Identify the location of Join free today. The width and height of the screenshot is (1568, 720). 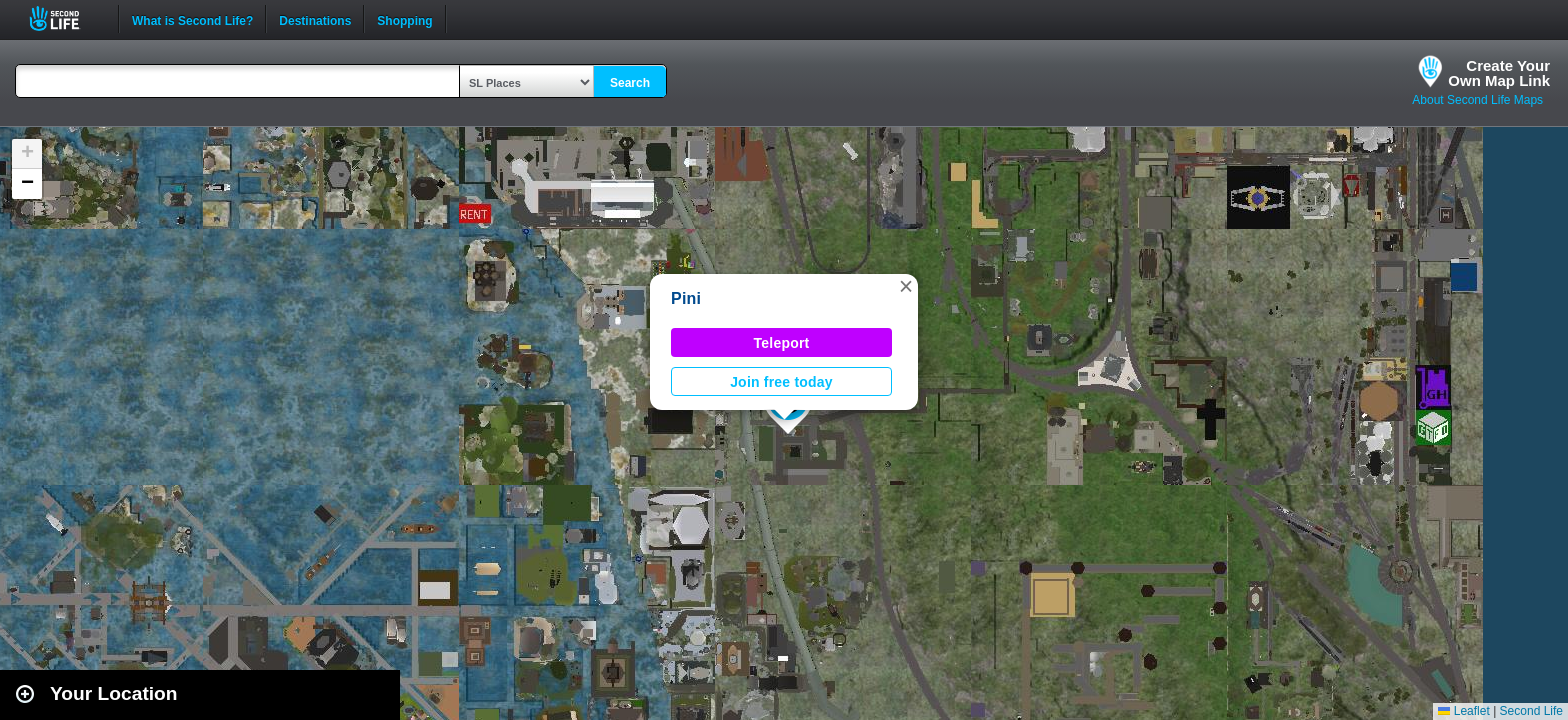
(781, 382).